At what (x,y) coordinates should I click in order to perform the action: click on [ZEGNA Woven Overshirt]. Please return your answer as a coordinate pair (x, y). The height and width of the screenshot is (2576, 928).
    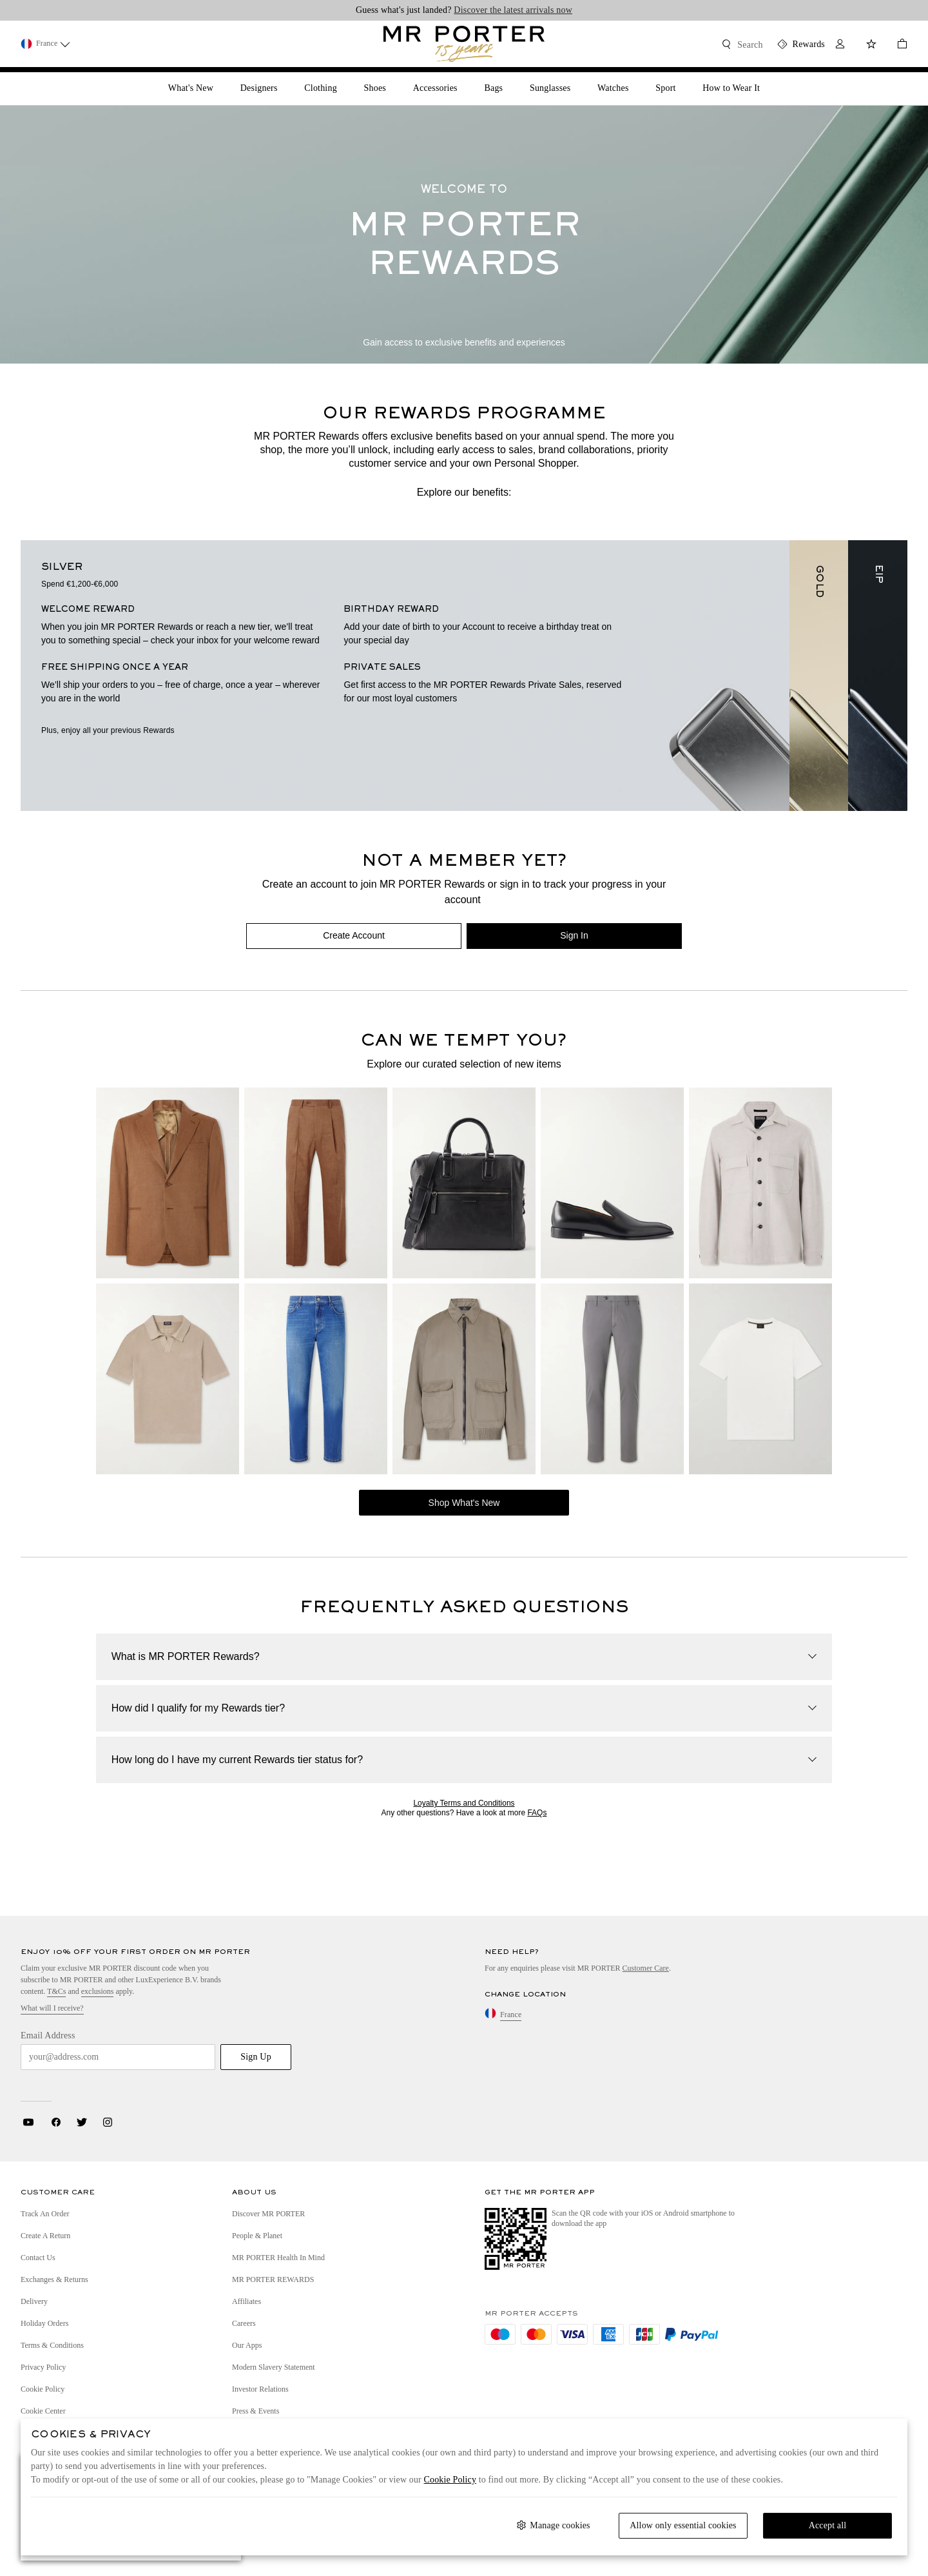
    Looking at the image, I should click on (760, 1183).